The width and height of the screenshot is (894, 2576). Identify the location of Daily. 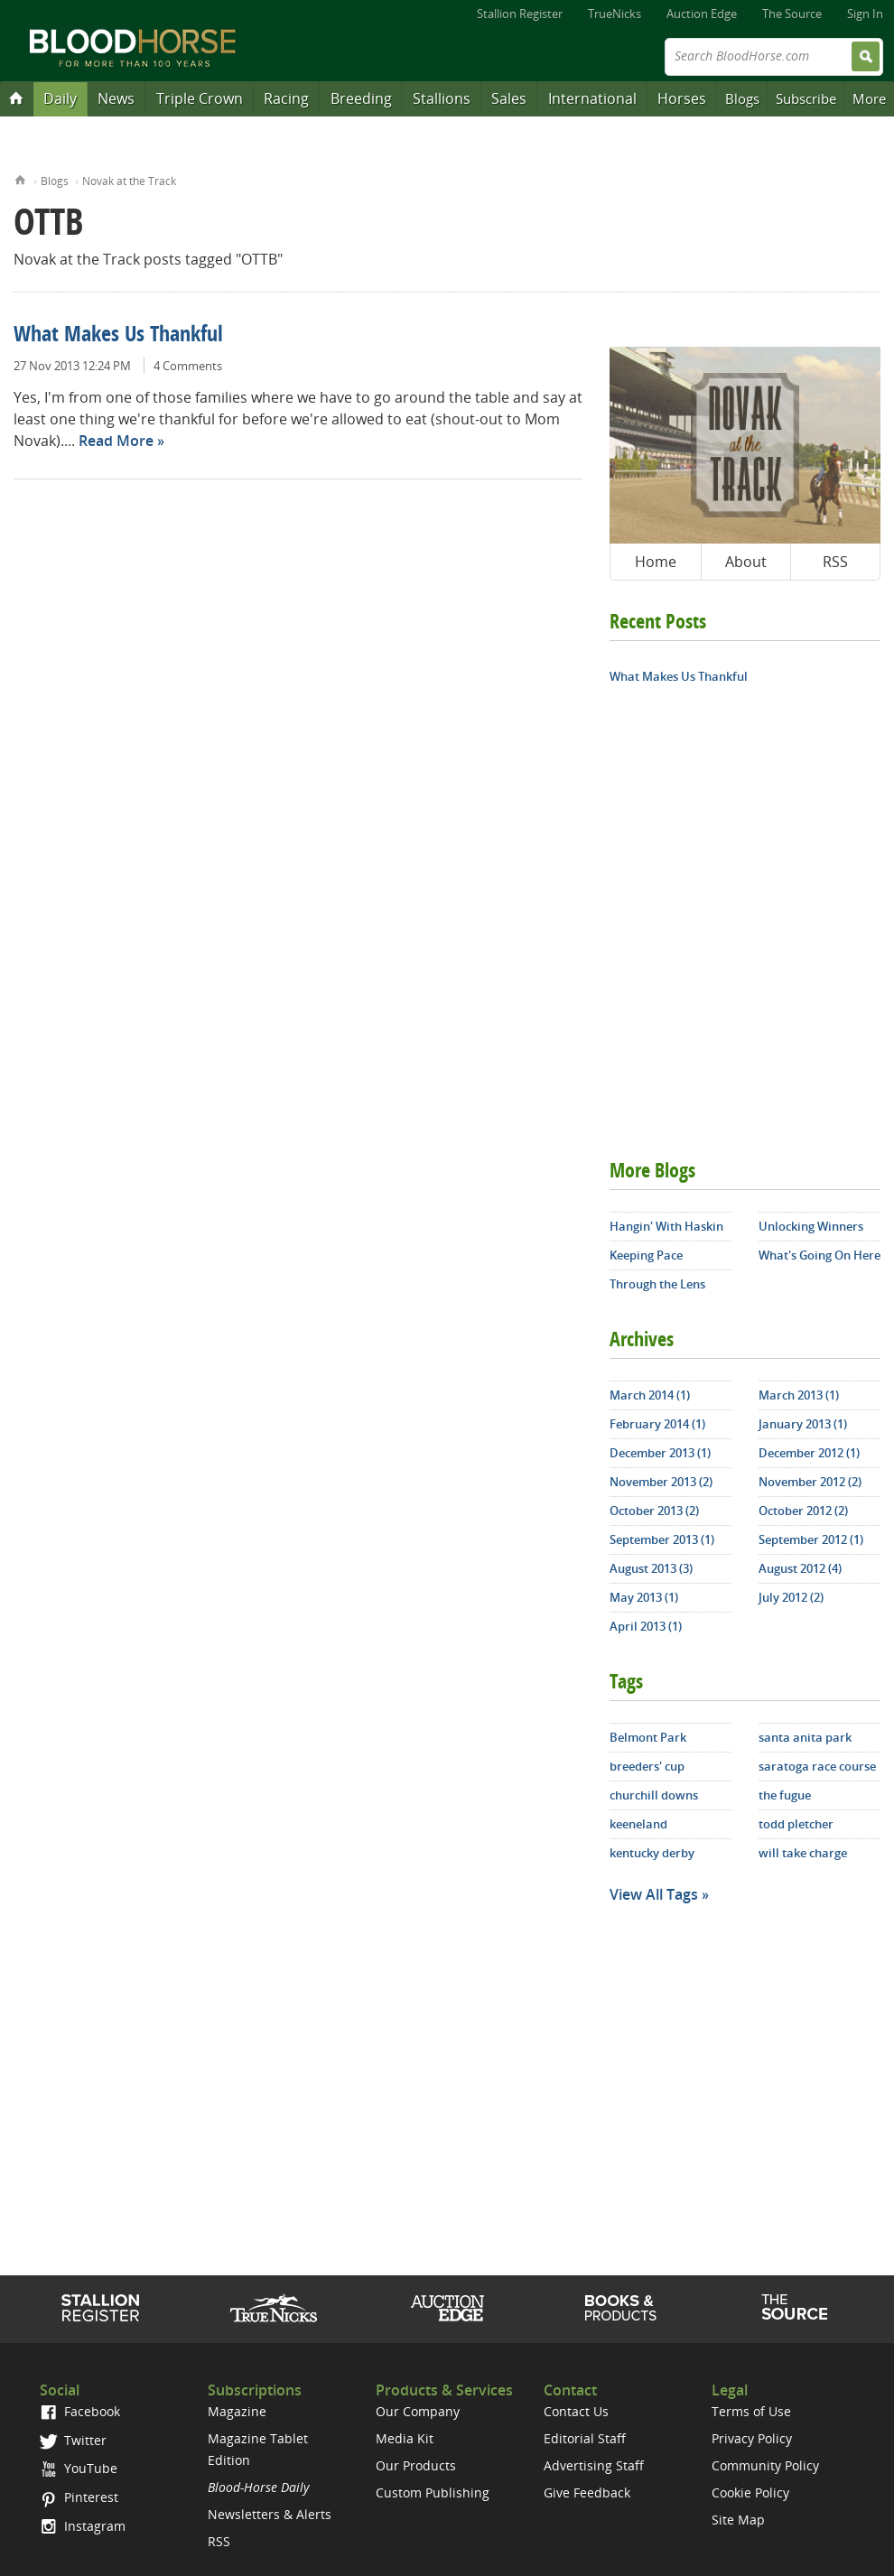
(60, 98).